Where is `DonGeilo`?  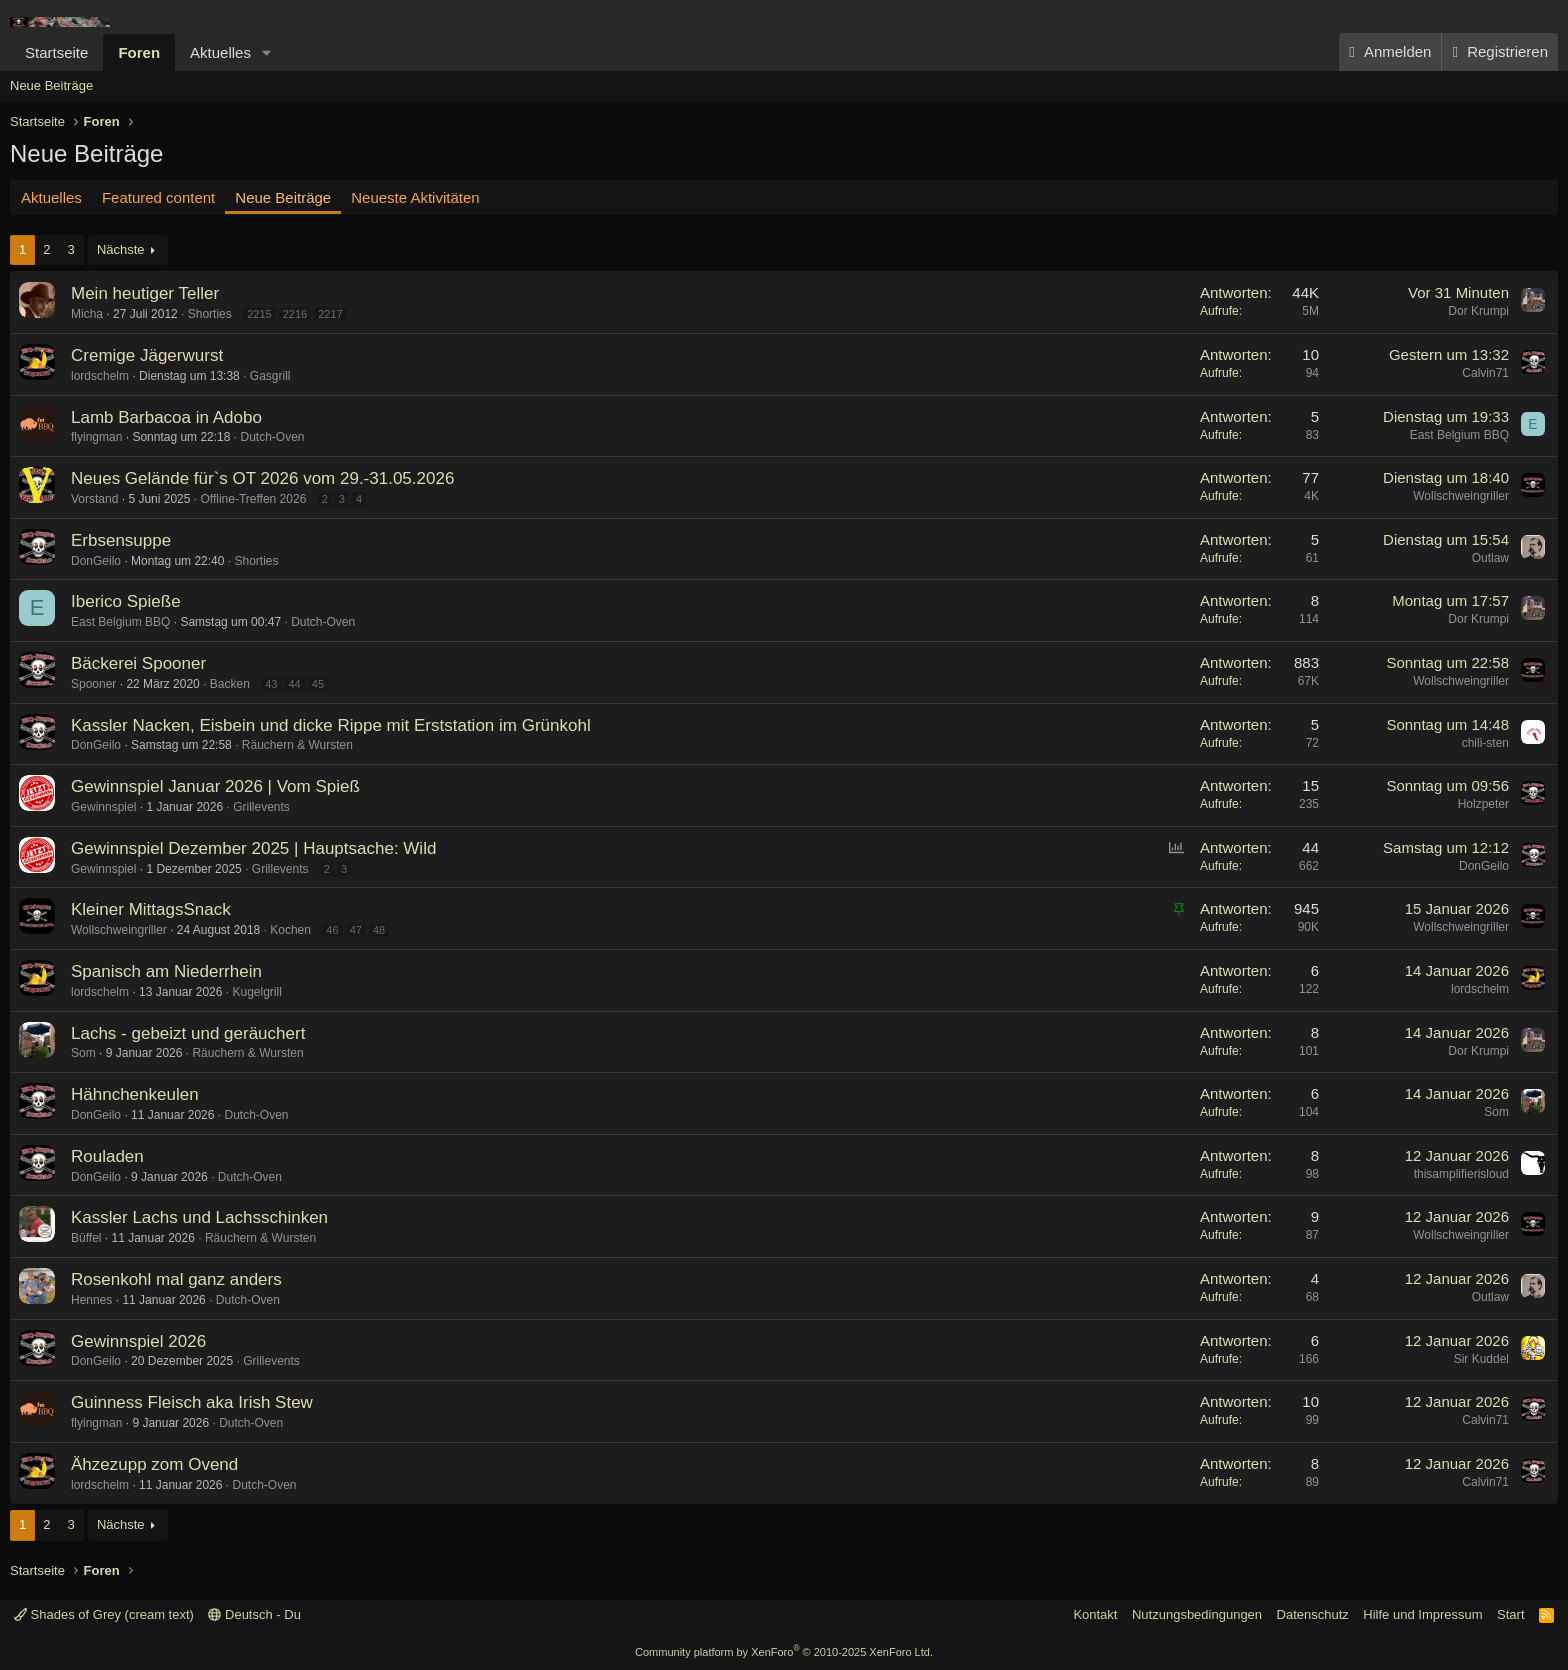
DonGeilo is located at coordinates (96, 561).